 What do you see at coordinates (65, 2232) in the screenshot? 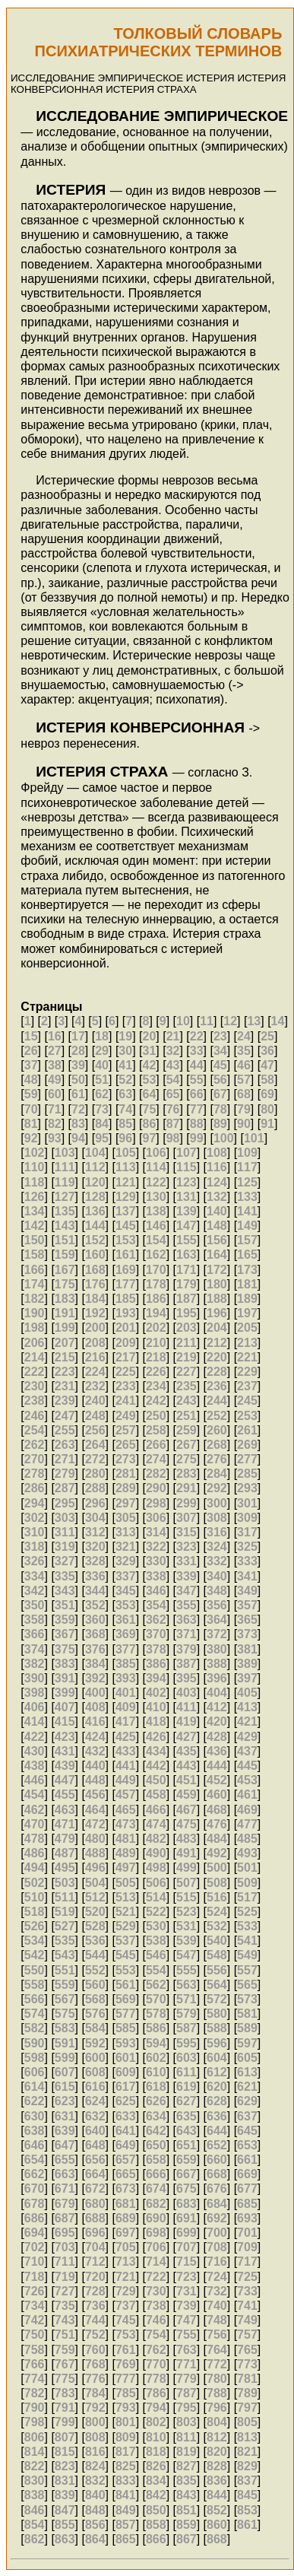
I see `695` at bounding box center [65, 2232].